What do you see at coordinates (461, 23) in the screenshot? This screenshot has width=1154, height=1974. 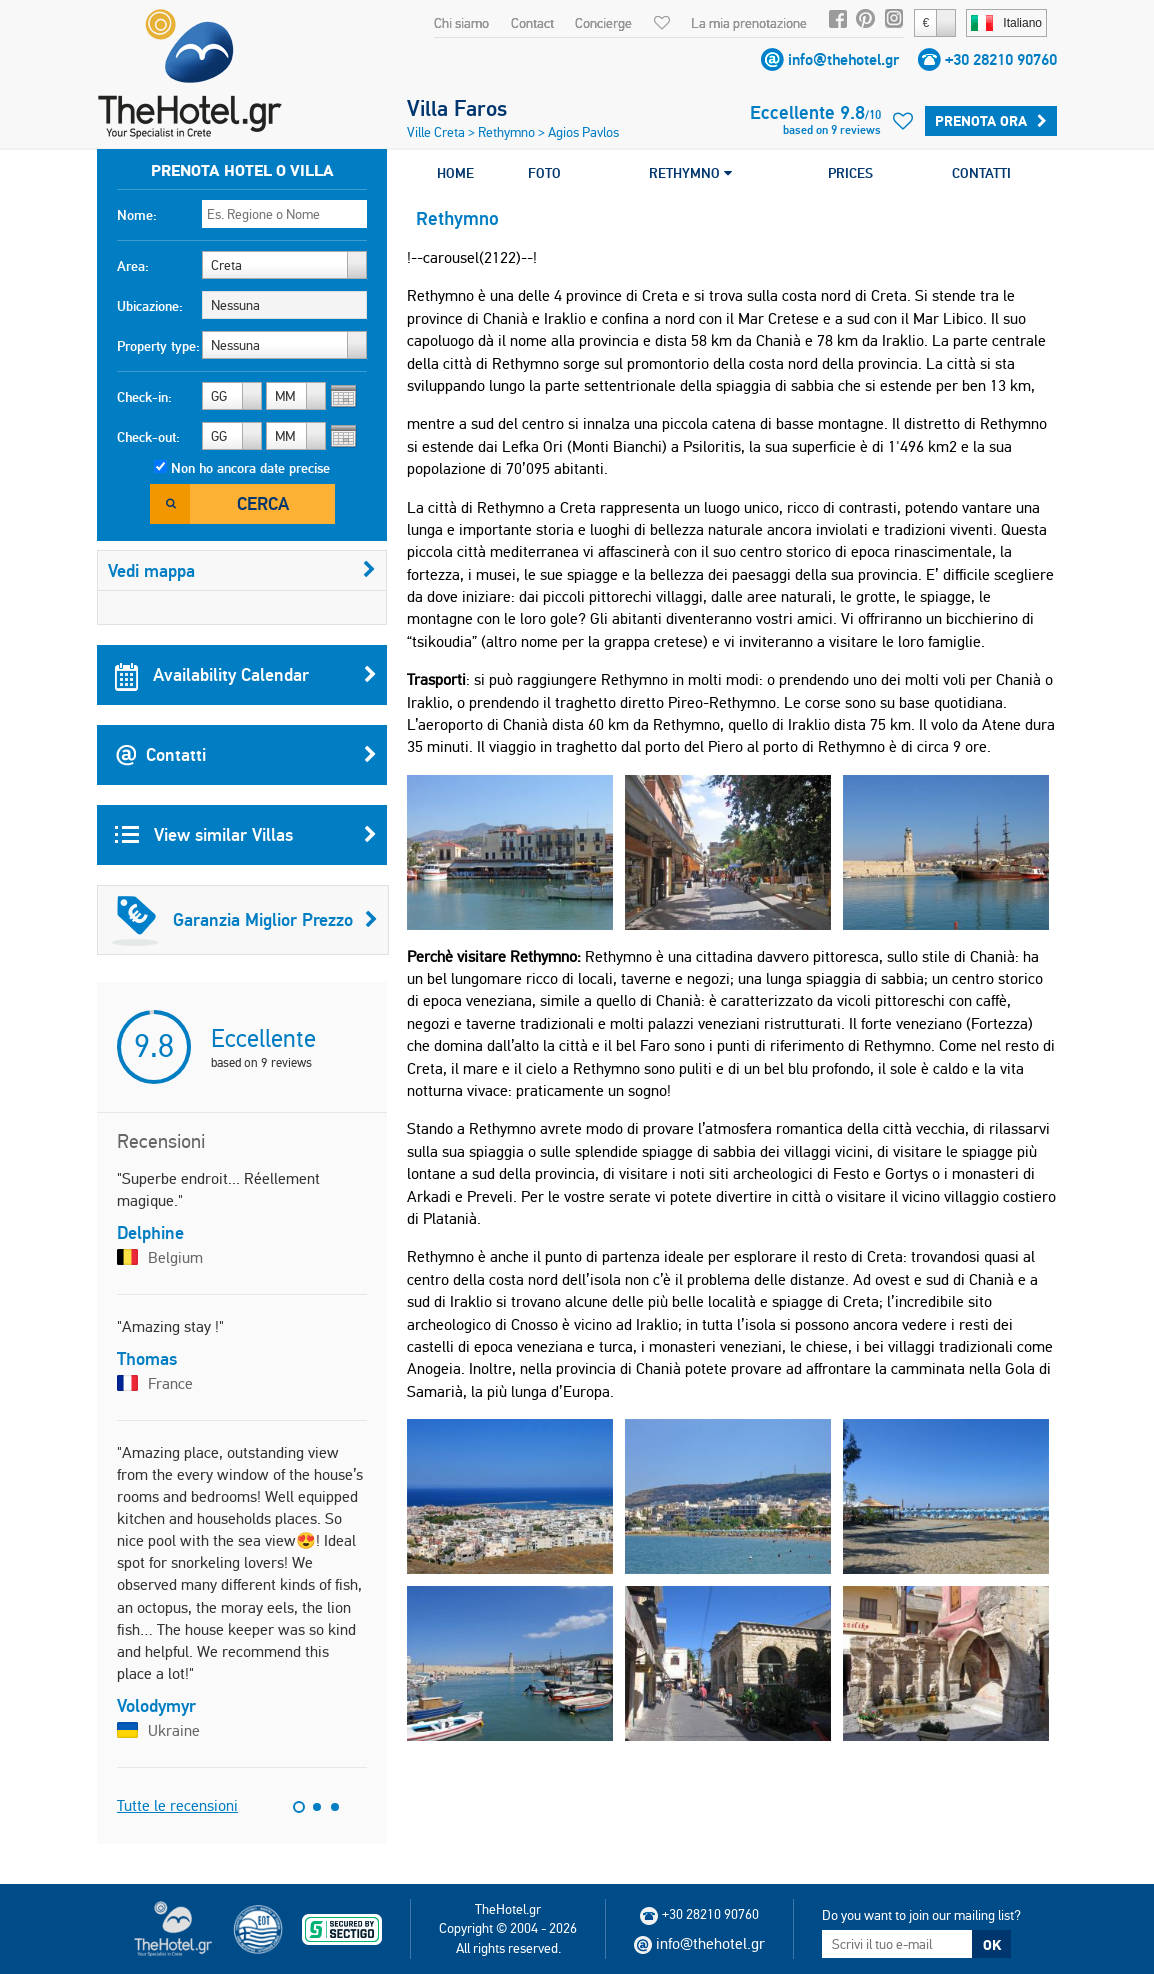 I see `Chi siamo` at bounding box center [461, 23].